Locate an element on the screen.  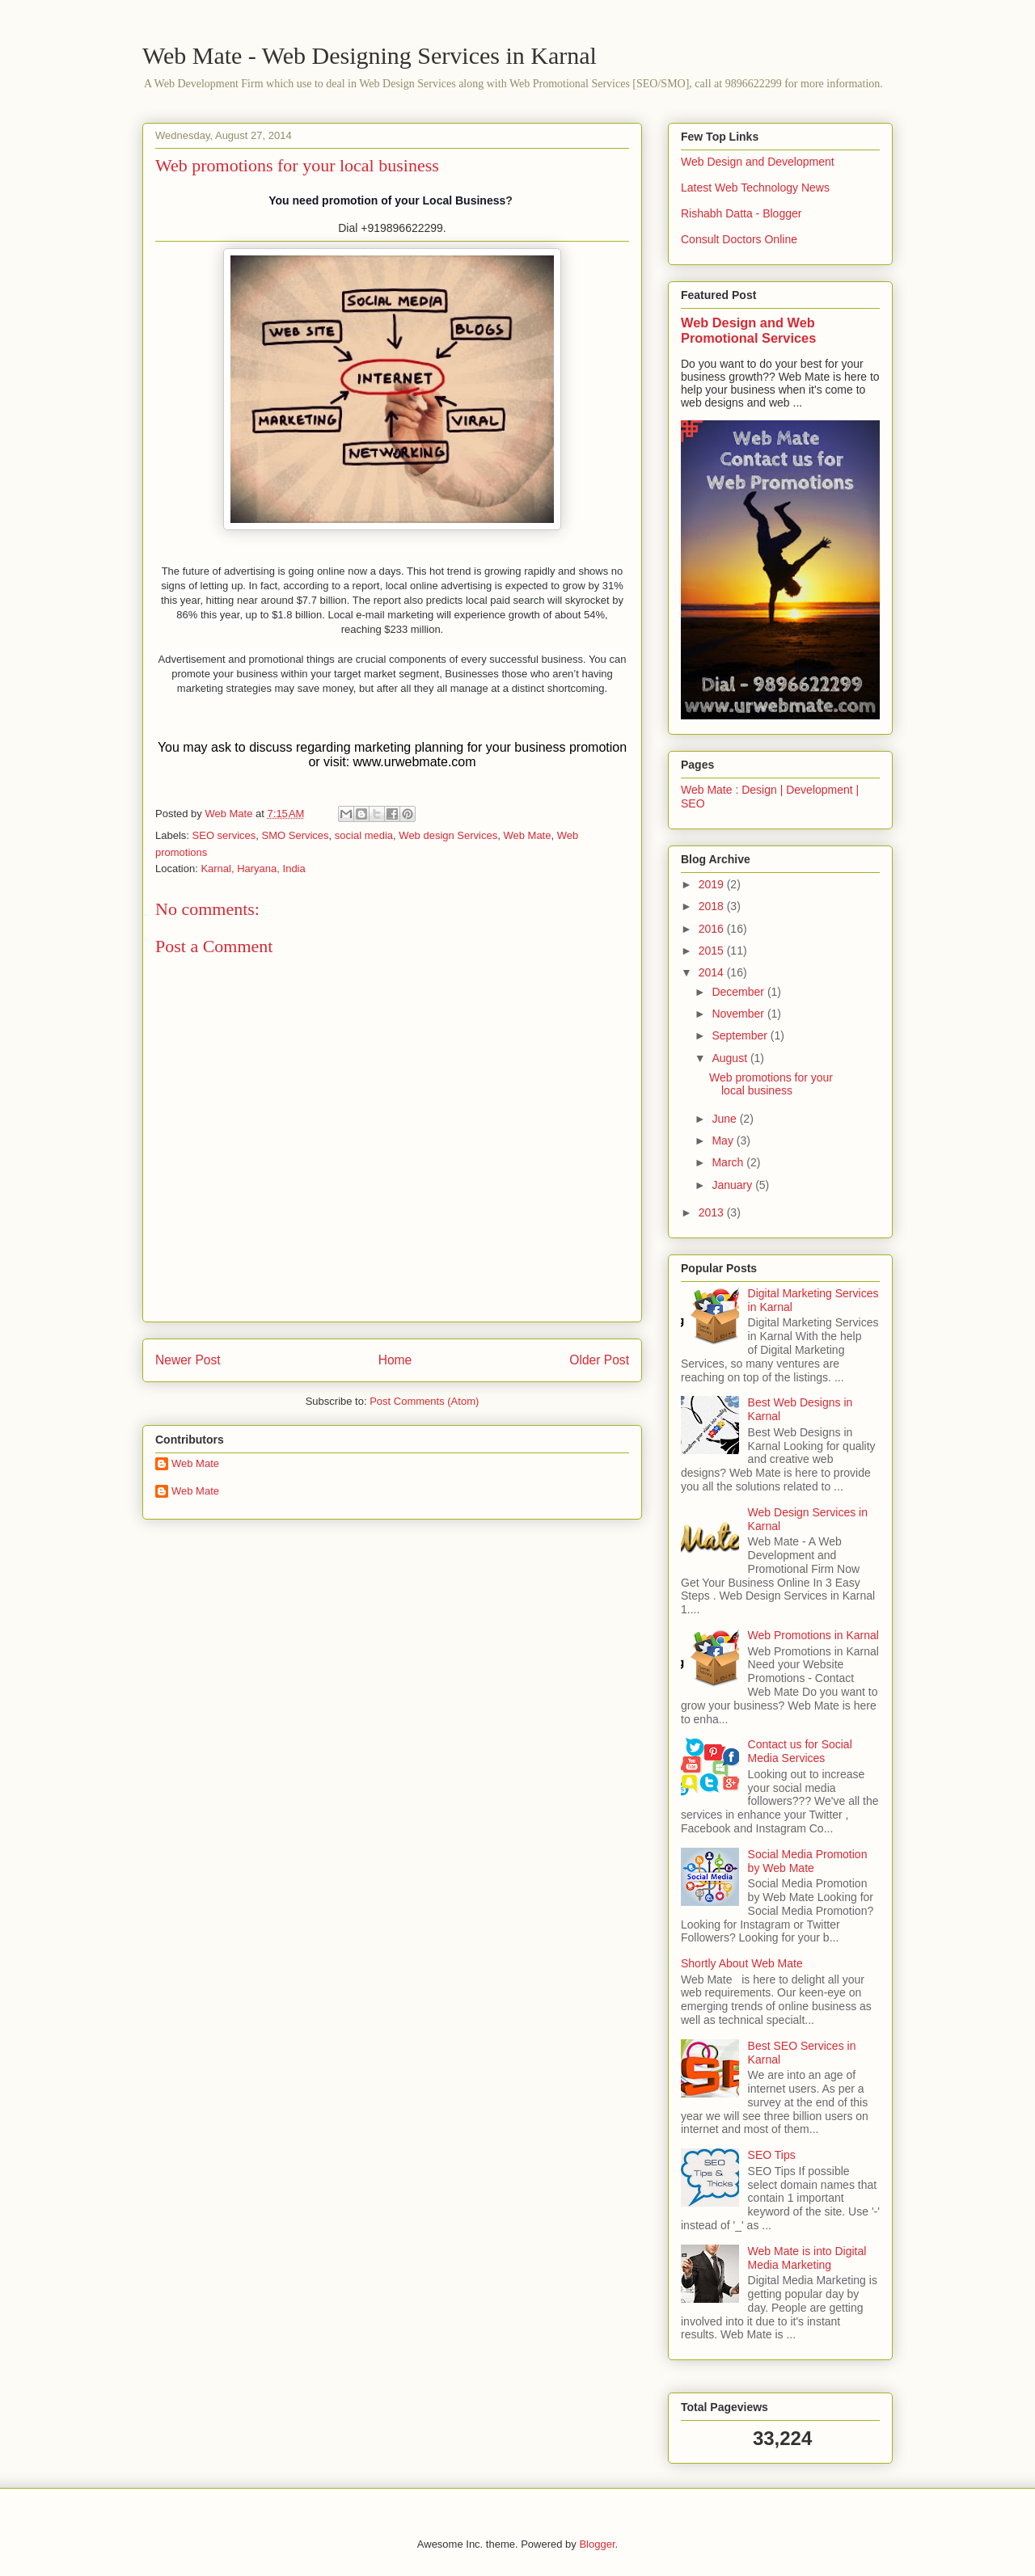
September is located at coordinates (741, 1035).